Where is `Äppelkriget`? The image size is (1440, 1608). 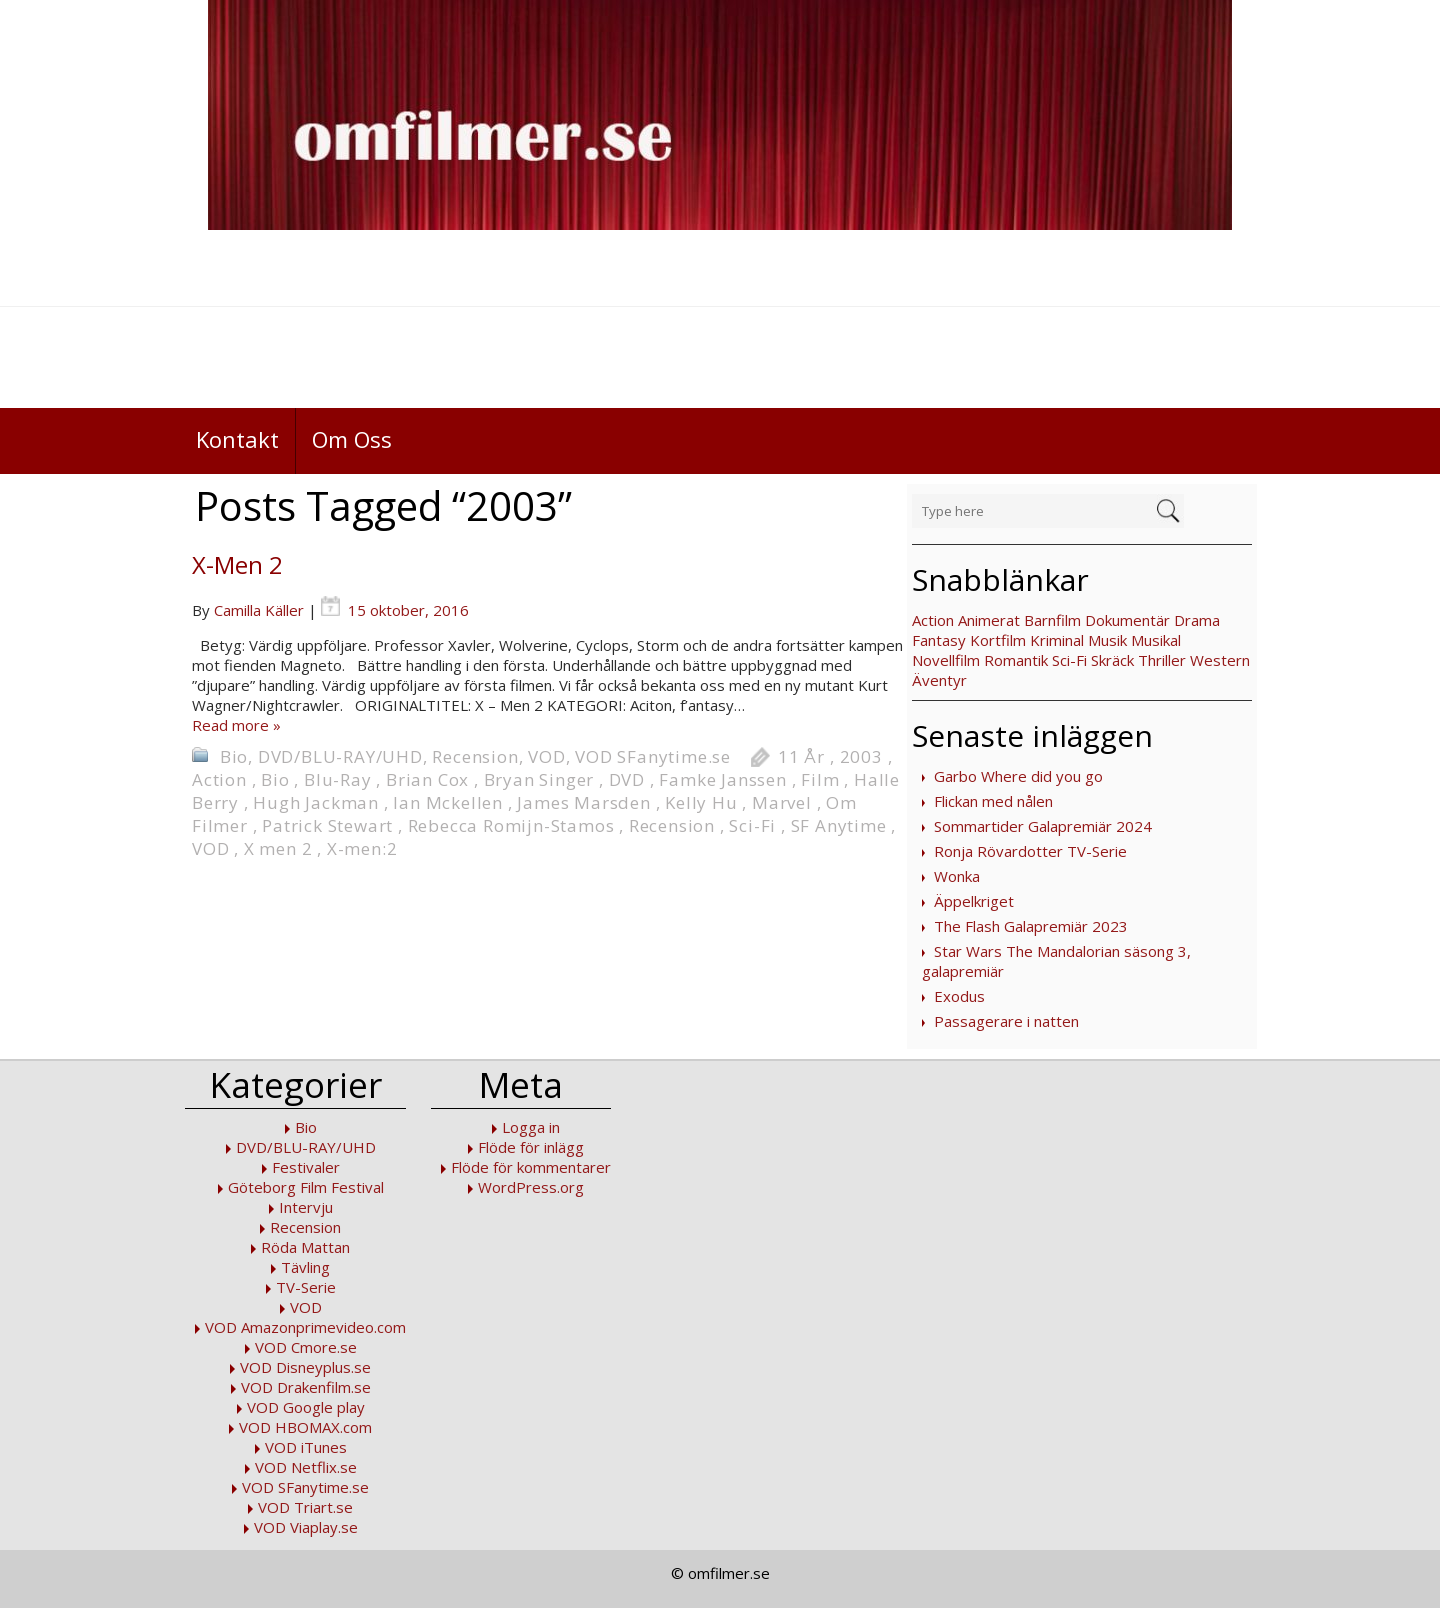
Äppelkriget is located at coordinates (974, 901).